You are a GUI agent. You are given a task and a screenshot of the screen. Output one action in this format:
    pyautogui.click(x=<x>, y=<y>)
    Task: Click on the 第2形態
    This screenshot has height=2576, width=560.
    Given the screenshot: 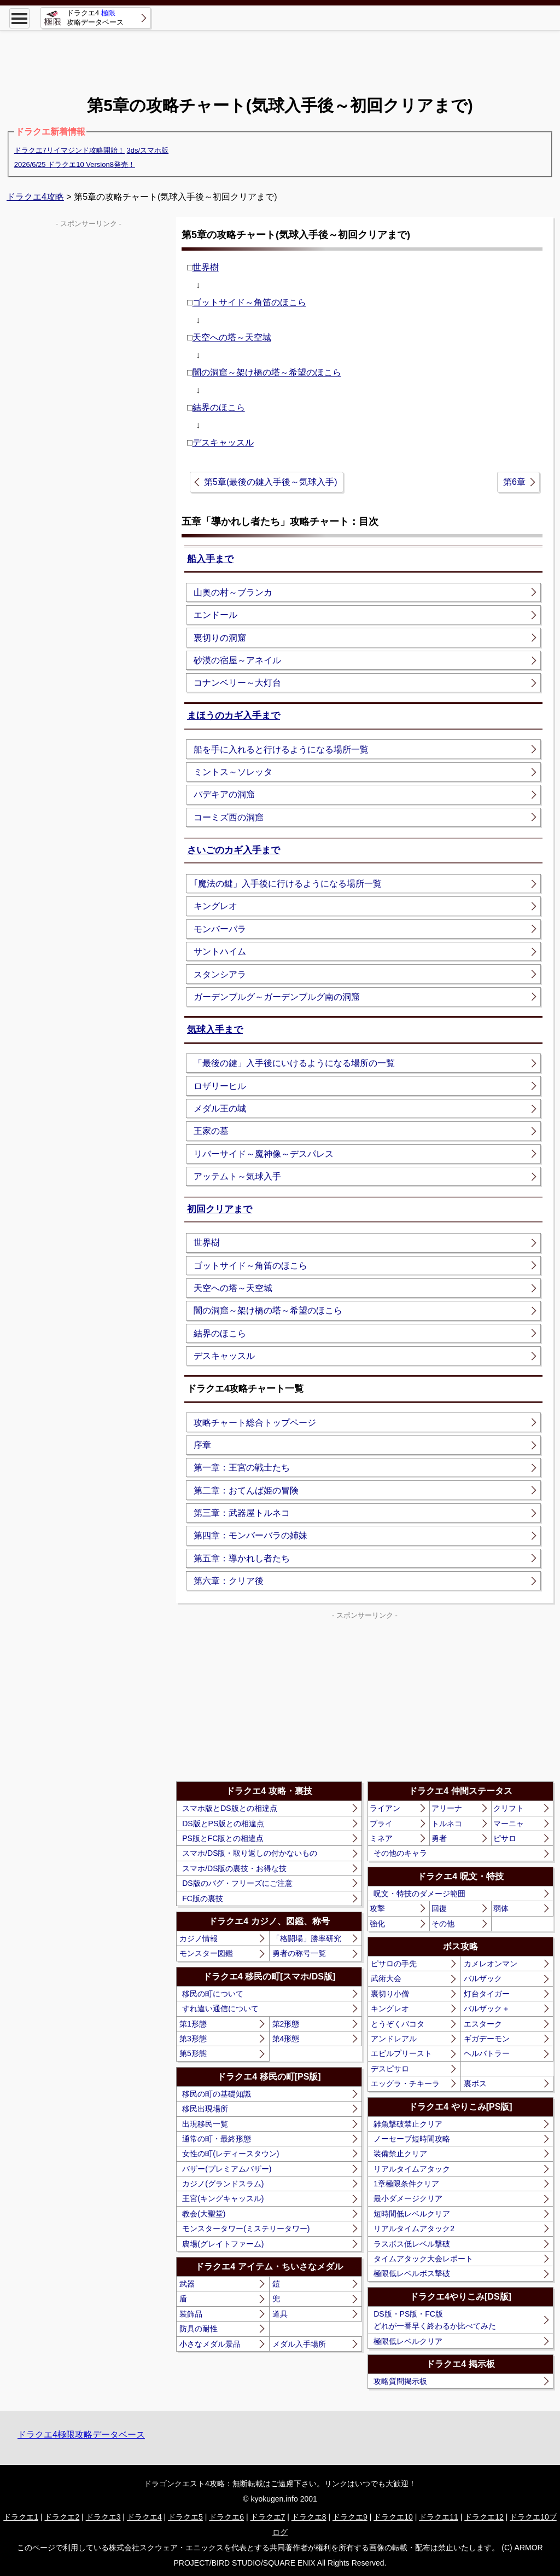 What is the action you would take?
    pyautogui.click(x=286, y=2023)
    